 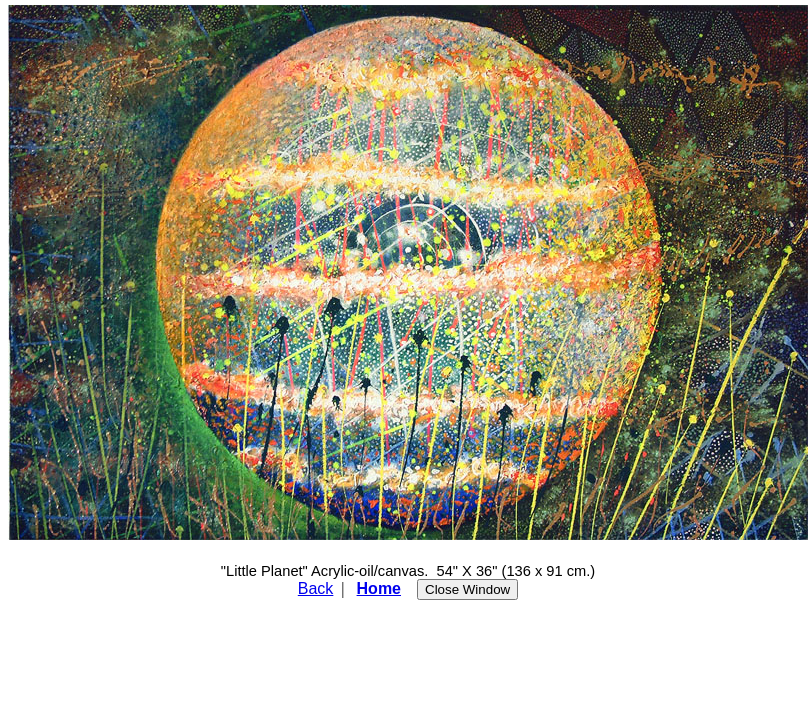 I want to click on Home, so click(x=379, y=588).